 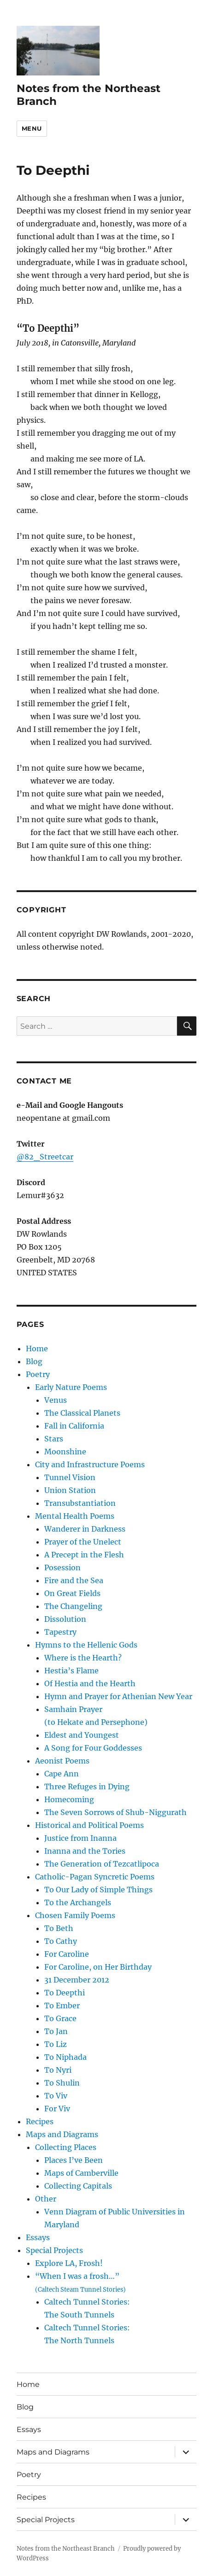 I want to click on To Grace, so click(x=60, y=2018).